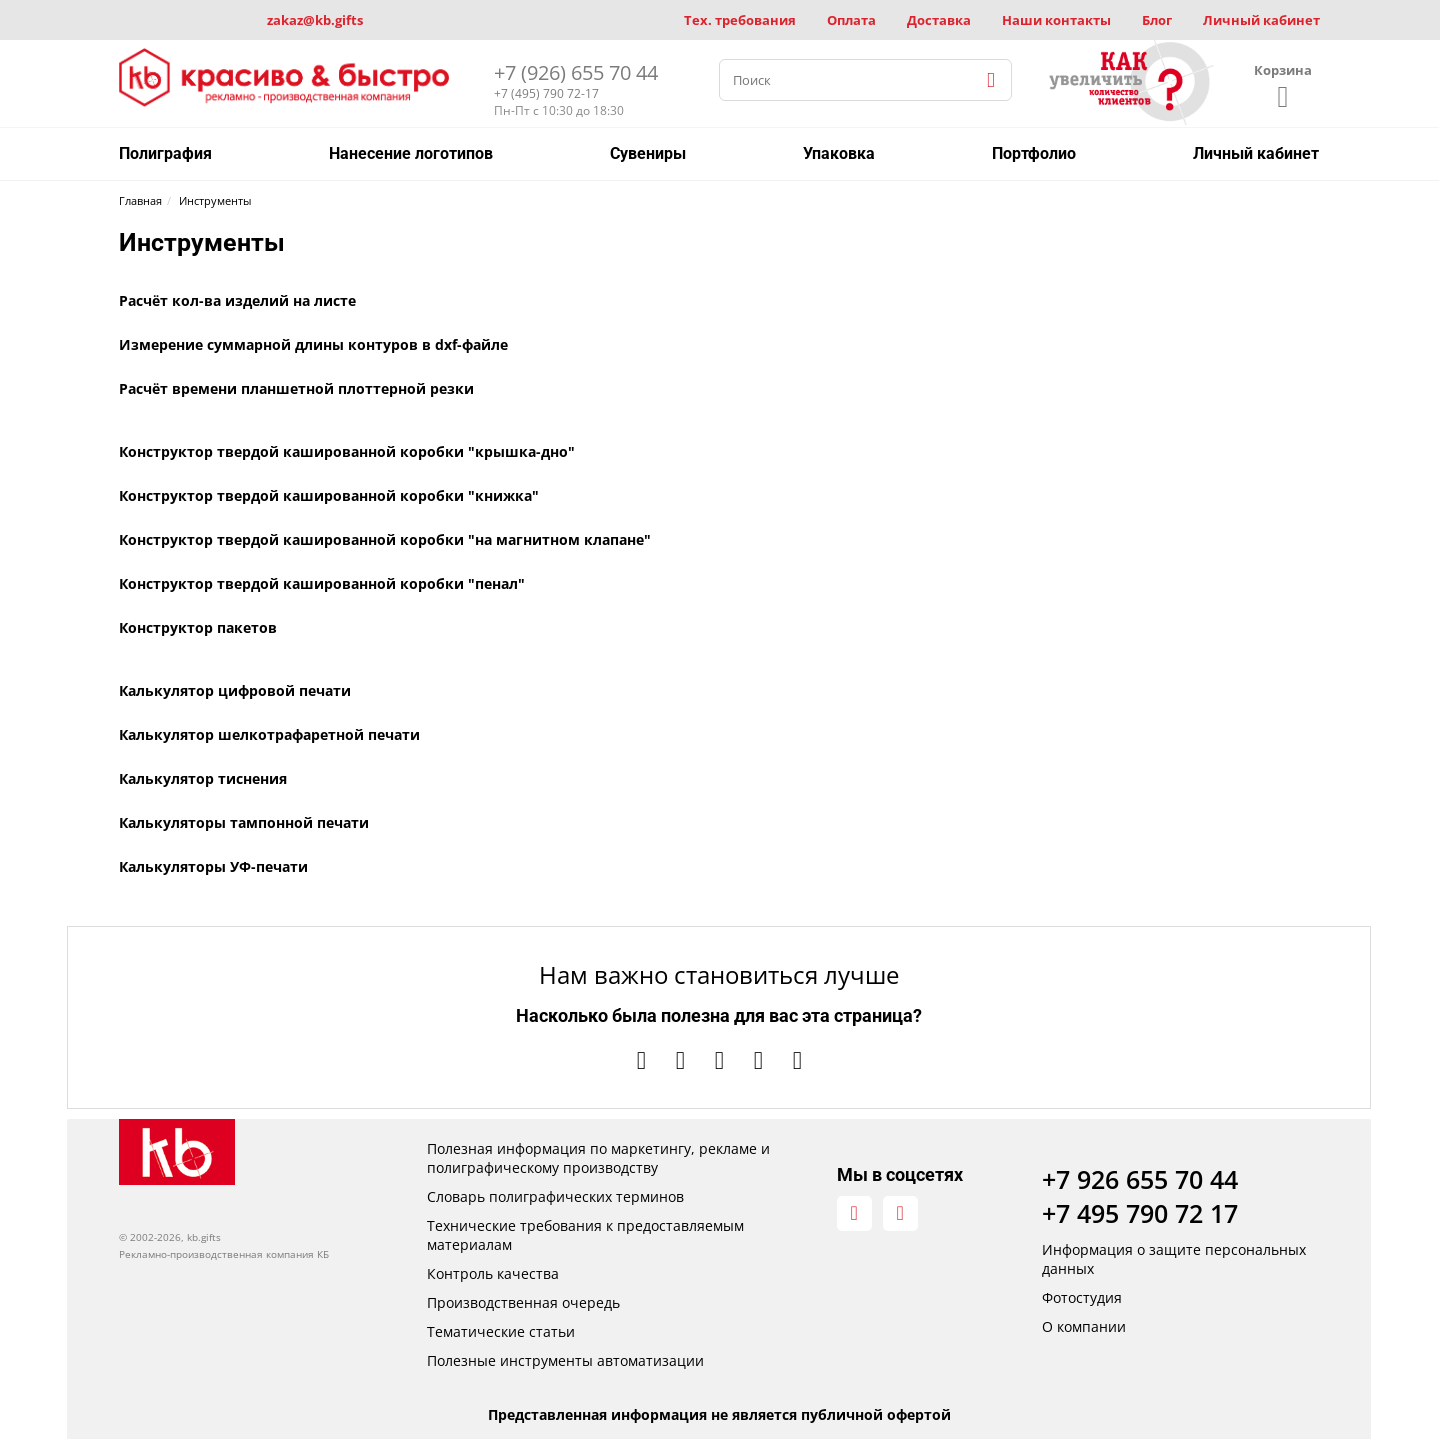 The height and width of the screenshot is (1439, 1440). What do you see at coordinates (939, 20) in the screenshot?
I see `Доставка` at bounding box center [939, 20].